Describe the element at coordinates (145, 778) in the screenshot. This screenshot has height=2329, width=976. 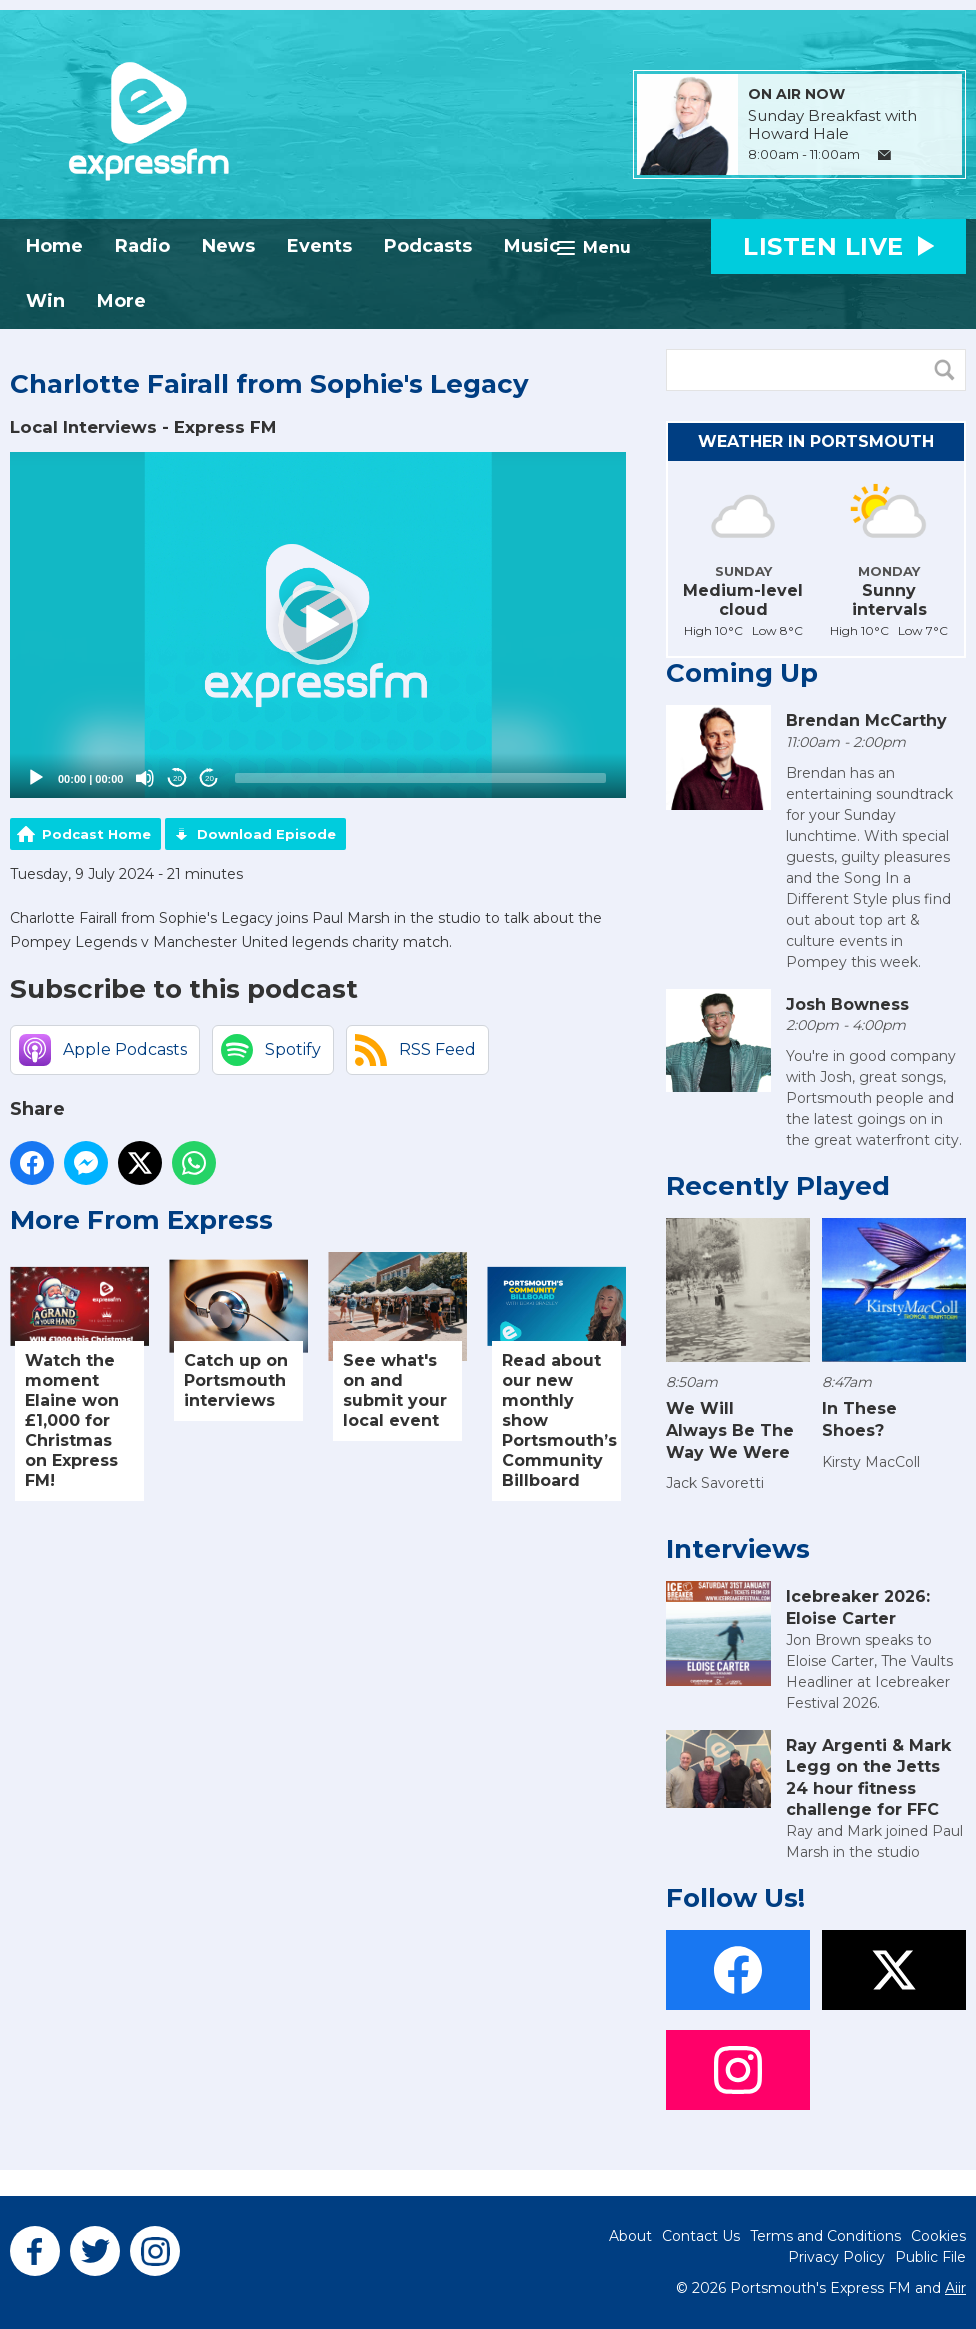
I see `[Mute]` at that location.